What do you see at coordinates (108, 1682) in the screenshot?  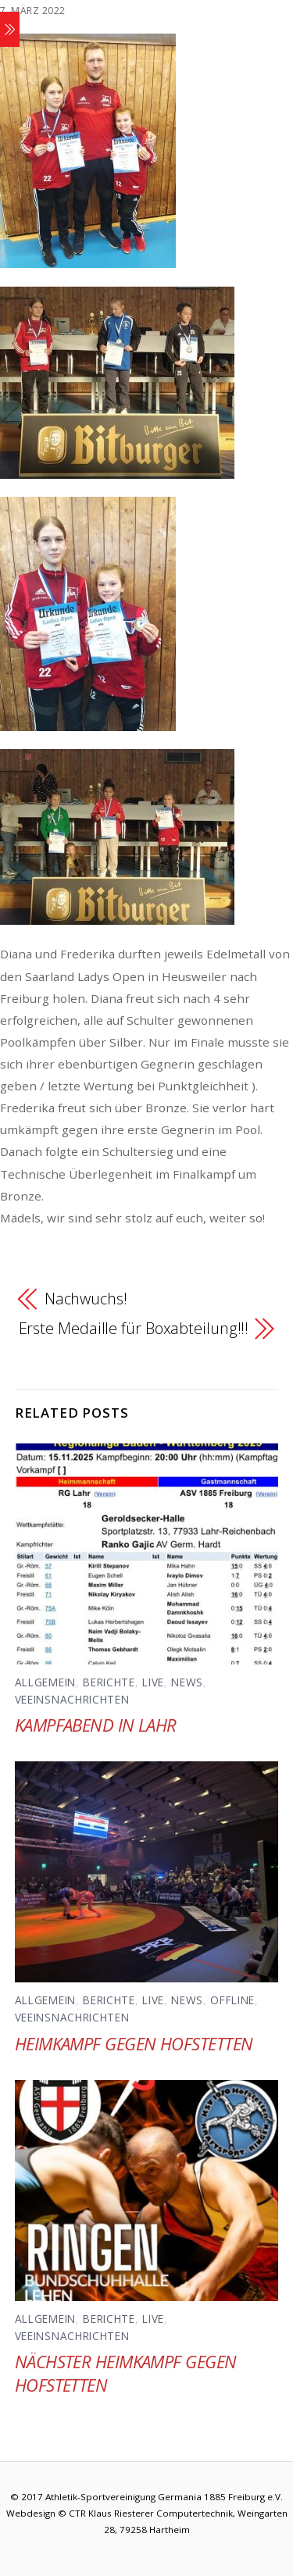 I see `Berichte` at bounding box center [108, 1682].